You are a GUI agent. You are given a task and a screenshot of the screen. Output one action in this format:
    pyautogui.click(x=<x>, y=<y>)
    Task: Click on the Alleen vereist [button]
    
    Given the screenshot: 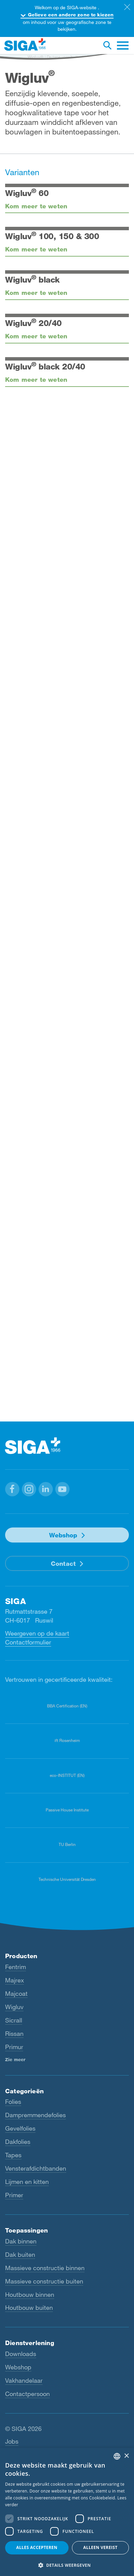 What is the action you would take?
    pyautogui.click(x=100, y=2547)
    